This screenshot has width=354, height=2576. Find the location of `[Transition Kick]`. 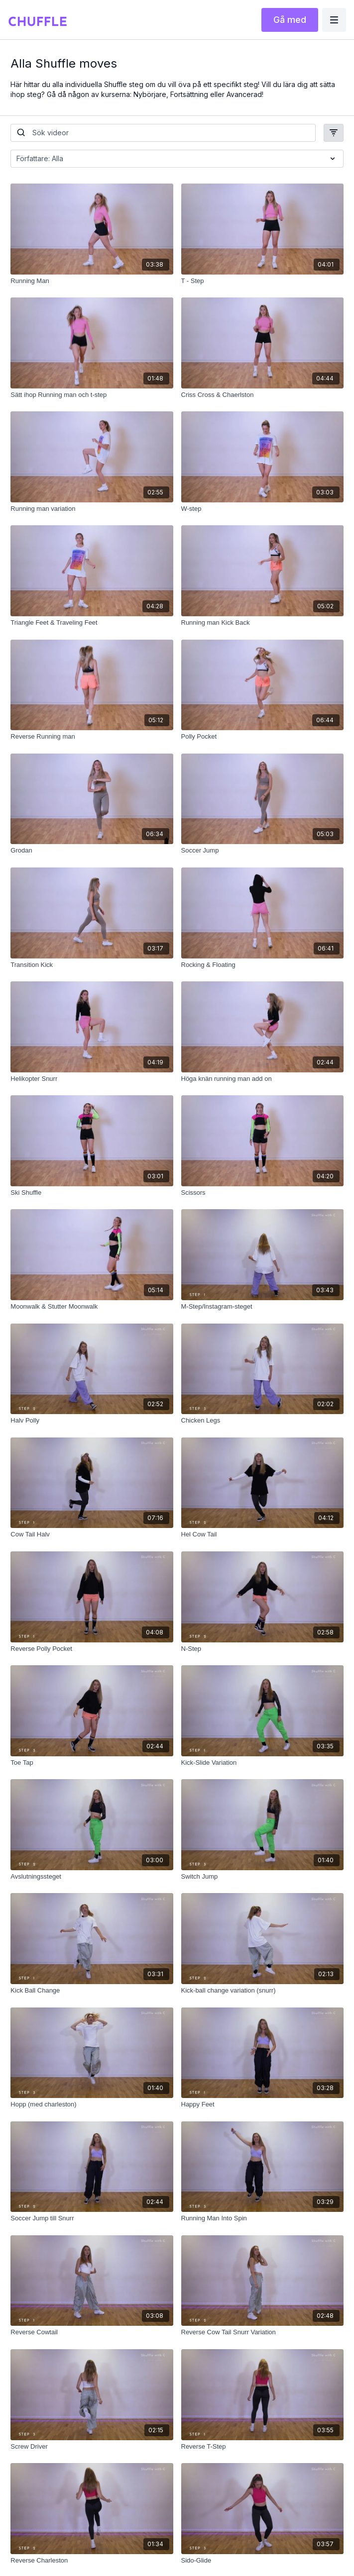

[Transition Kick] is located at coordinates (91, 965).